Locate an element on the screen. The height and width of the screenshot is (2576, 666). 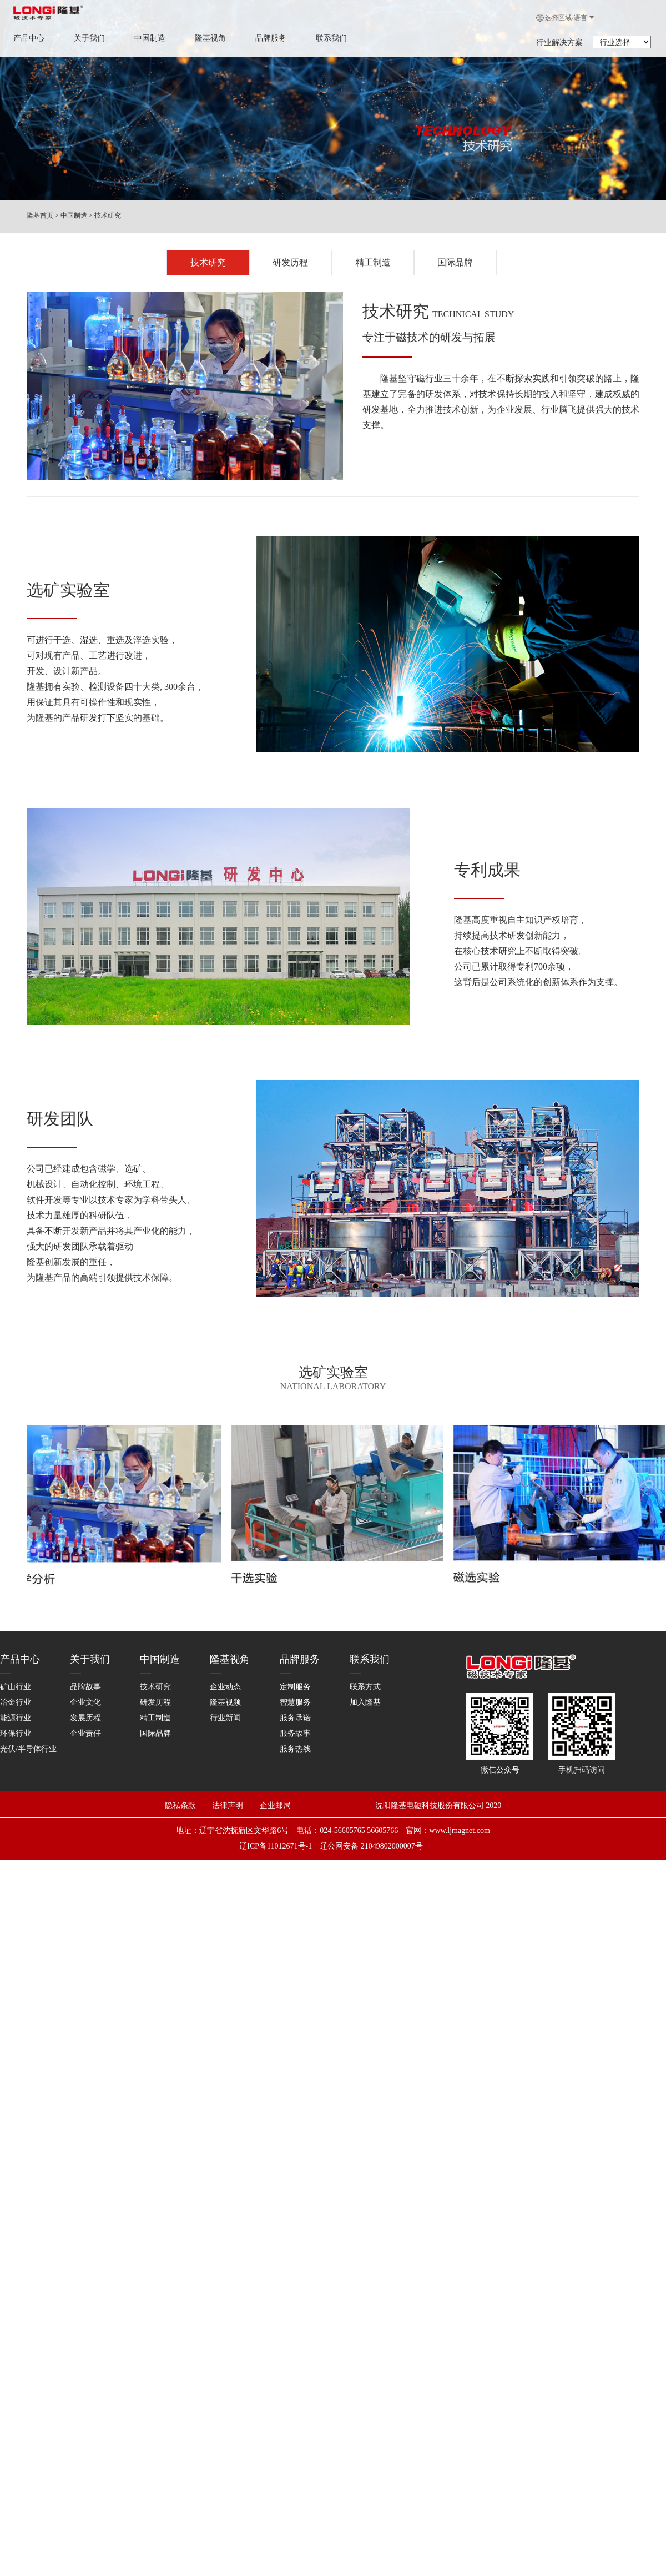
隆基首页 is located at coordinates (40, 215).